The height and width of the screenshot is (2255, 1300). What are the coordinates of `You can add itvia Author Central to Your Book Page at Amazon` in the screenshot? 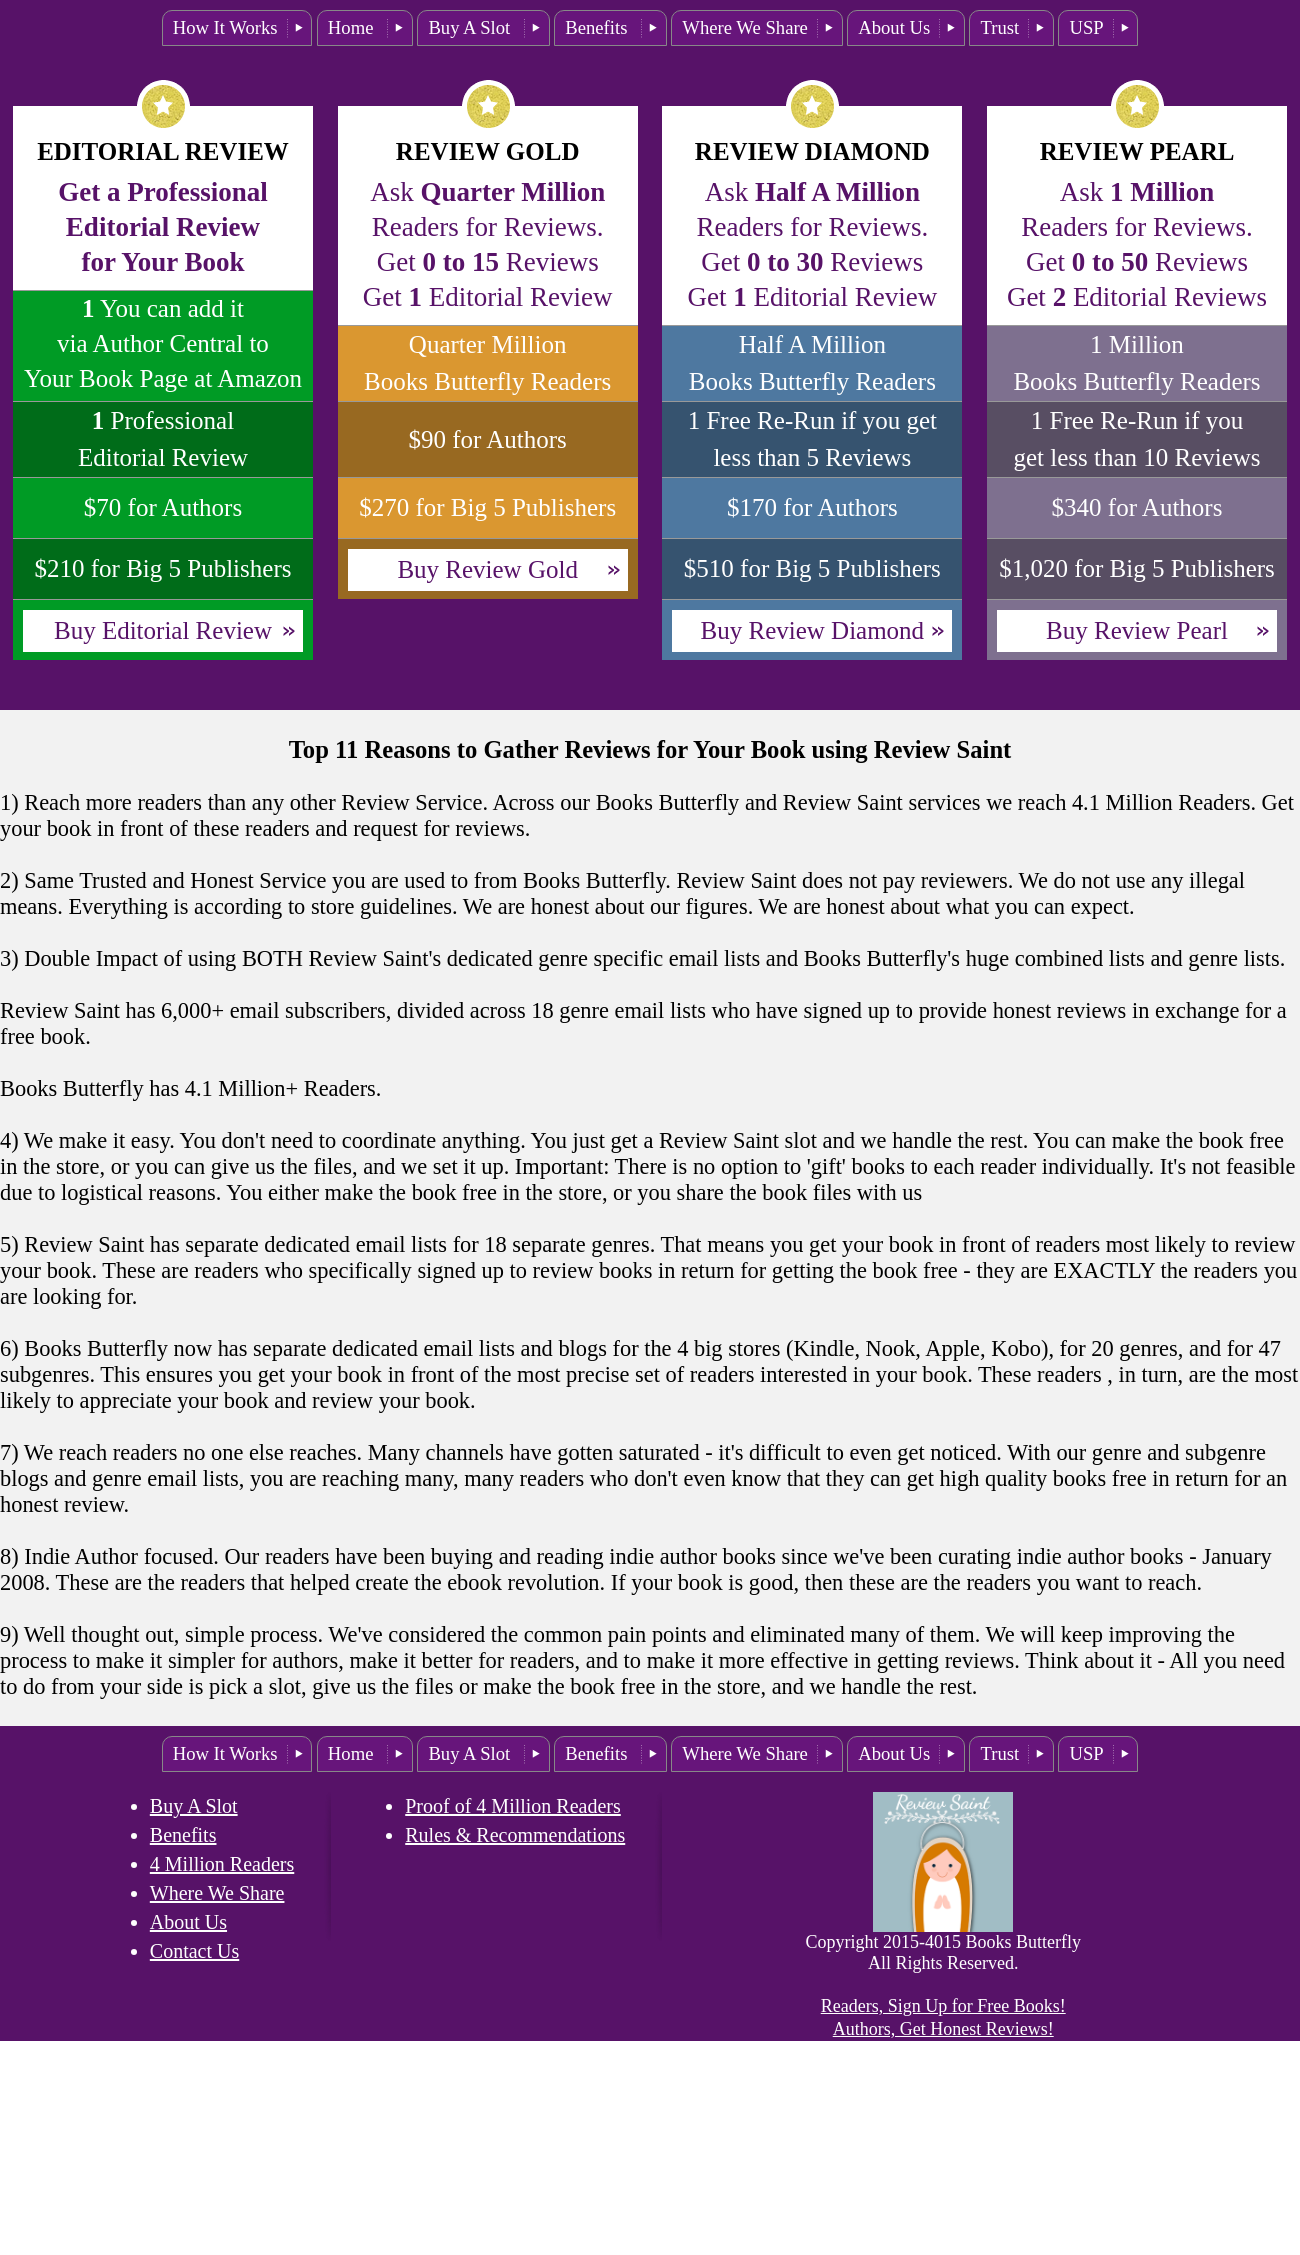 It's located at (163, 343).